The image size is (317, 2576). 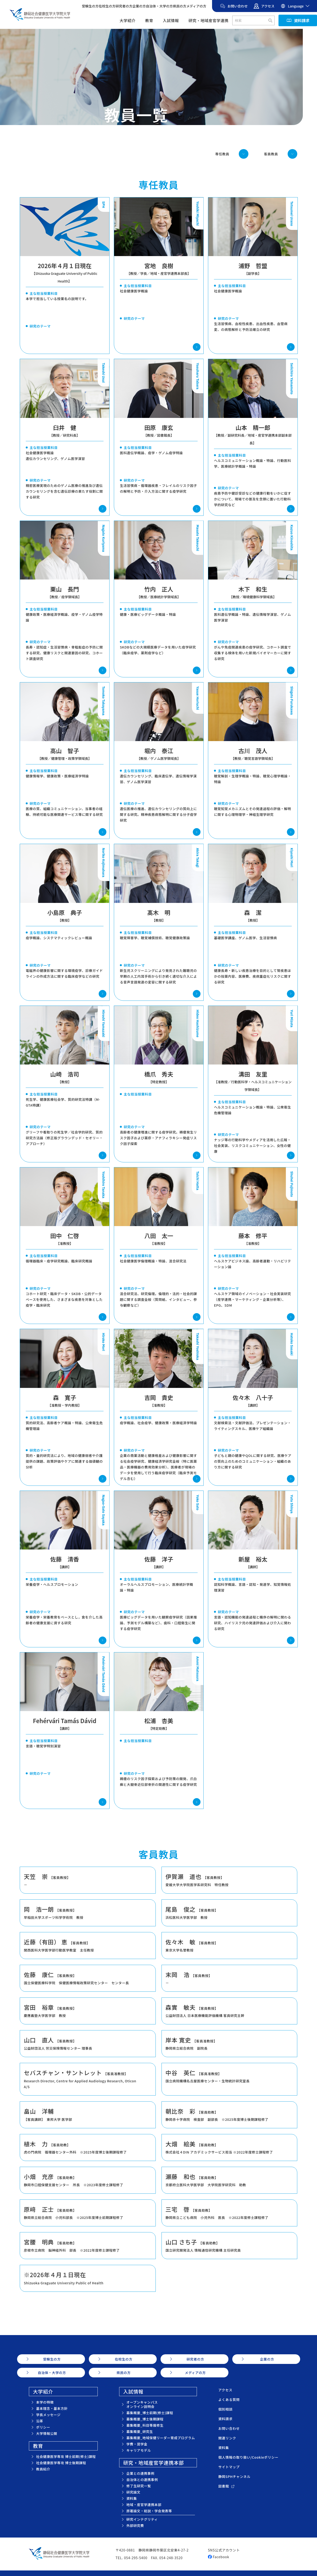 I want to click on 募集概要_研究生, so click(x=137, y=2431).